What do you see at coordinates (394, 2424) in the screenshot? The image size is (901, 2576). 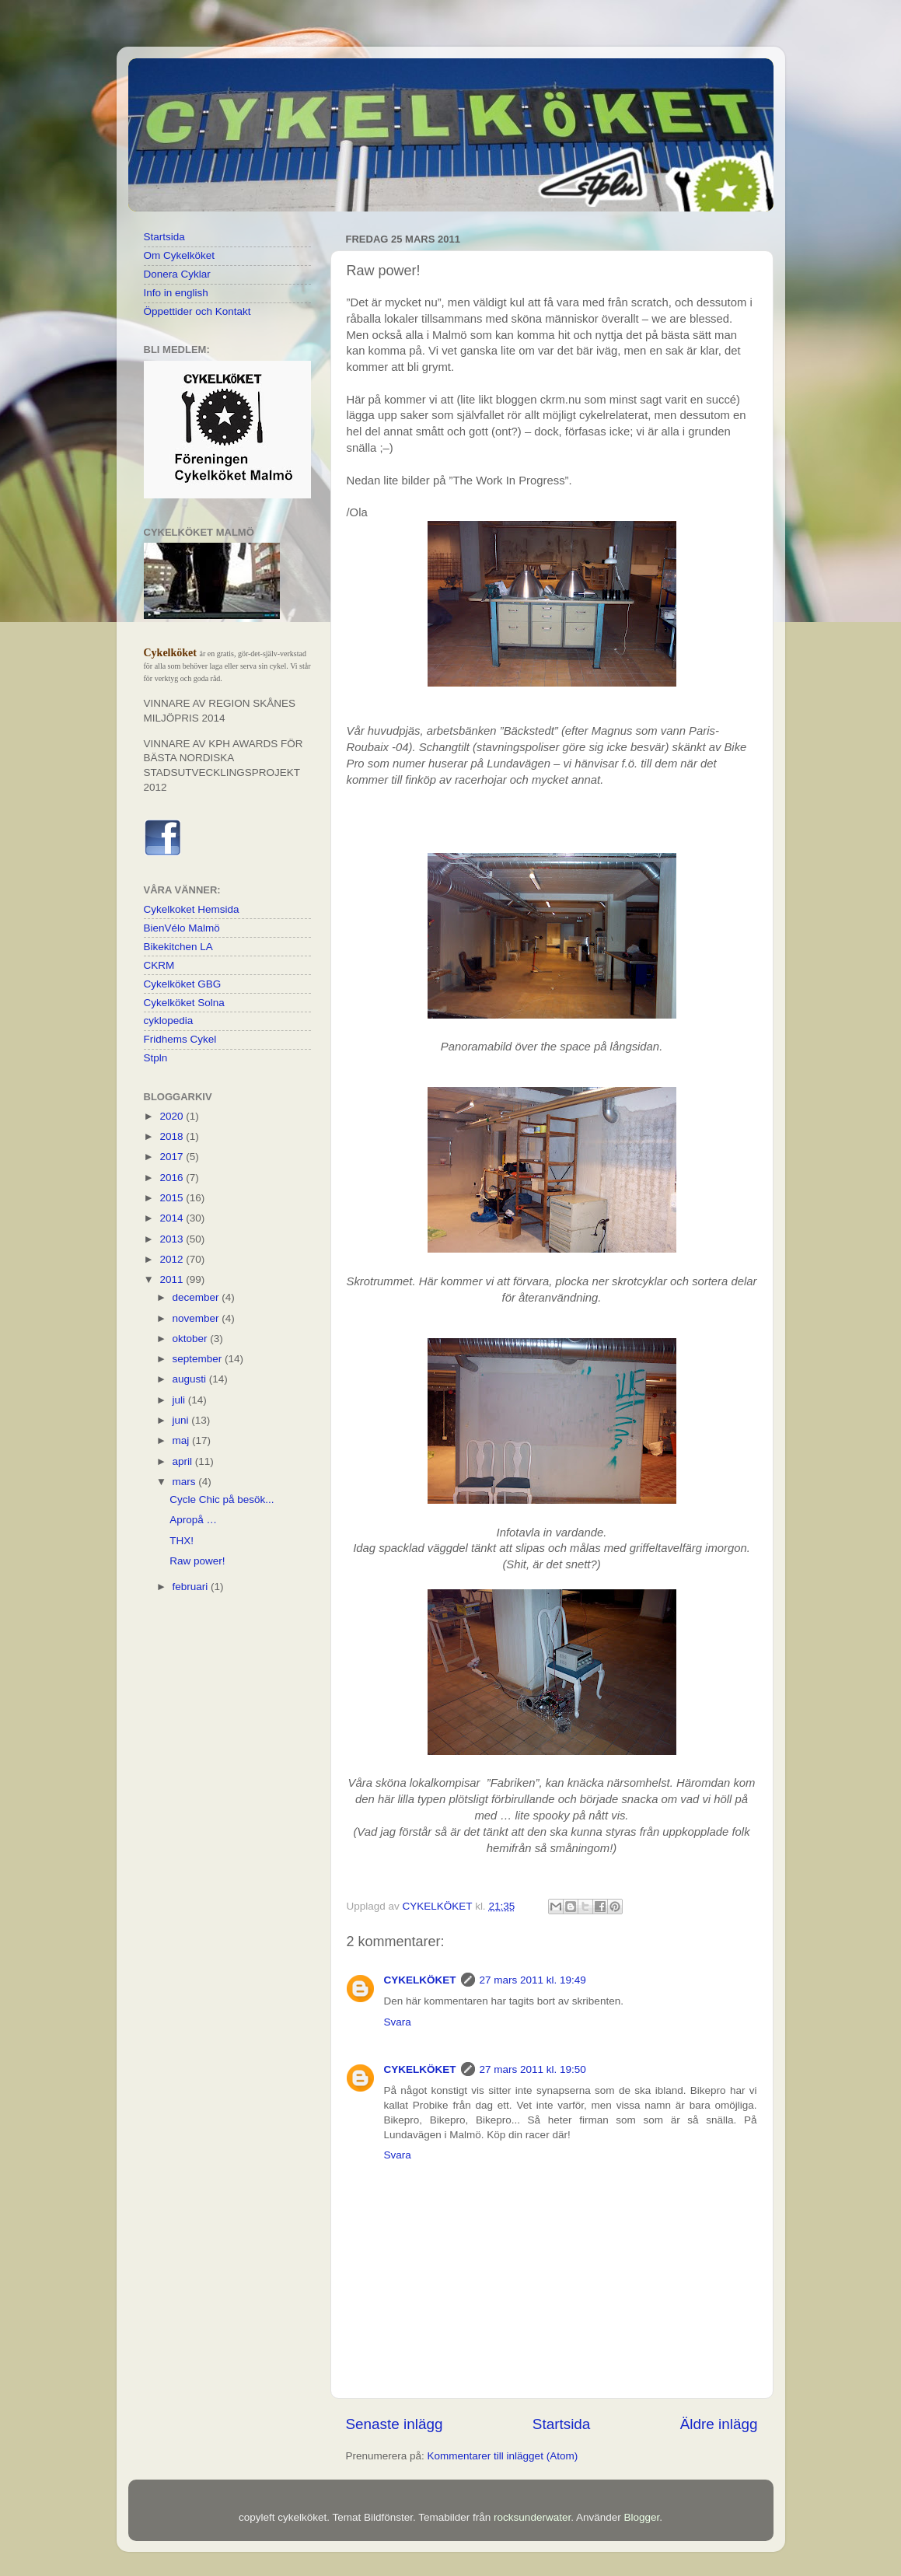 I see `Senaste inlägg` at bounding box center [394, 2424].